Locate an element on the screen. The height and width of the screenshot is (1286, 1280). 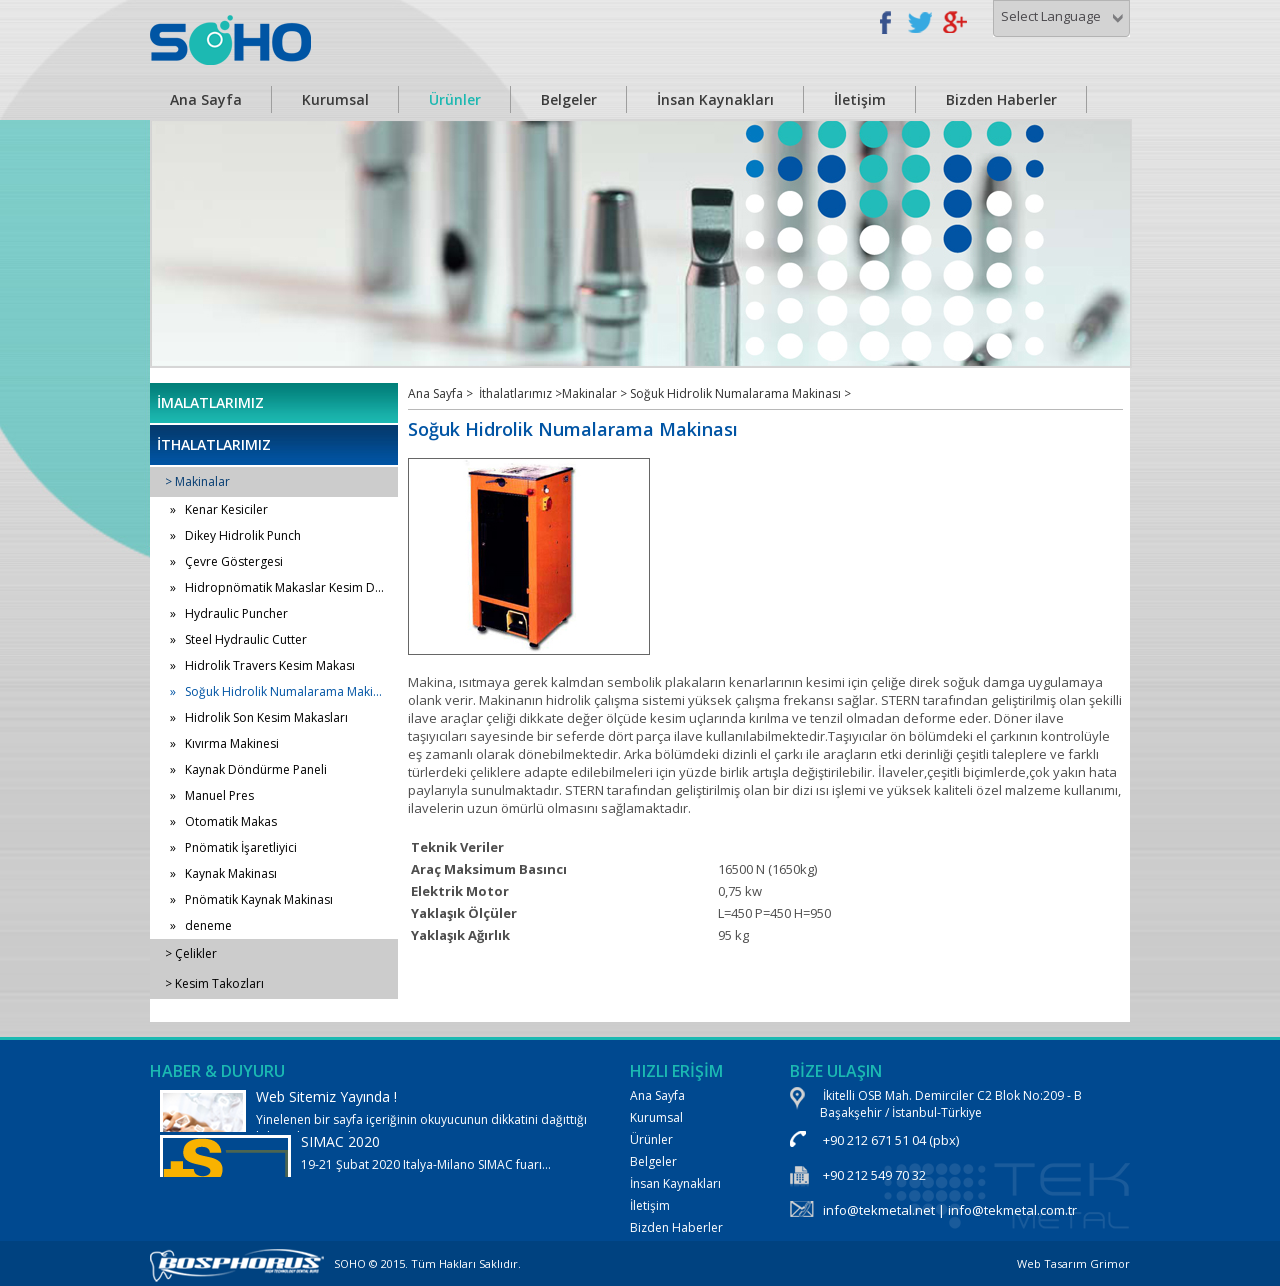
» Pnömatik Kaynak Makinası is located at coordinates (251, 899).